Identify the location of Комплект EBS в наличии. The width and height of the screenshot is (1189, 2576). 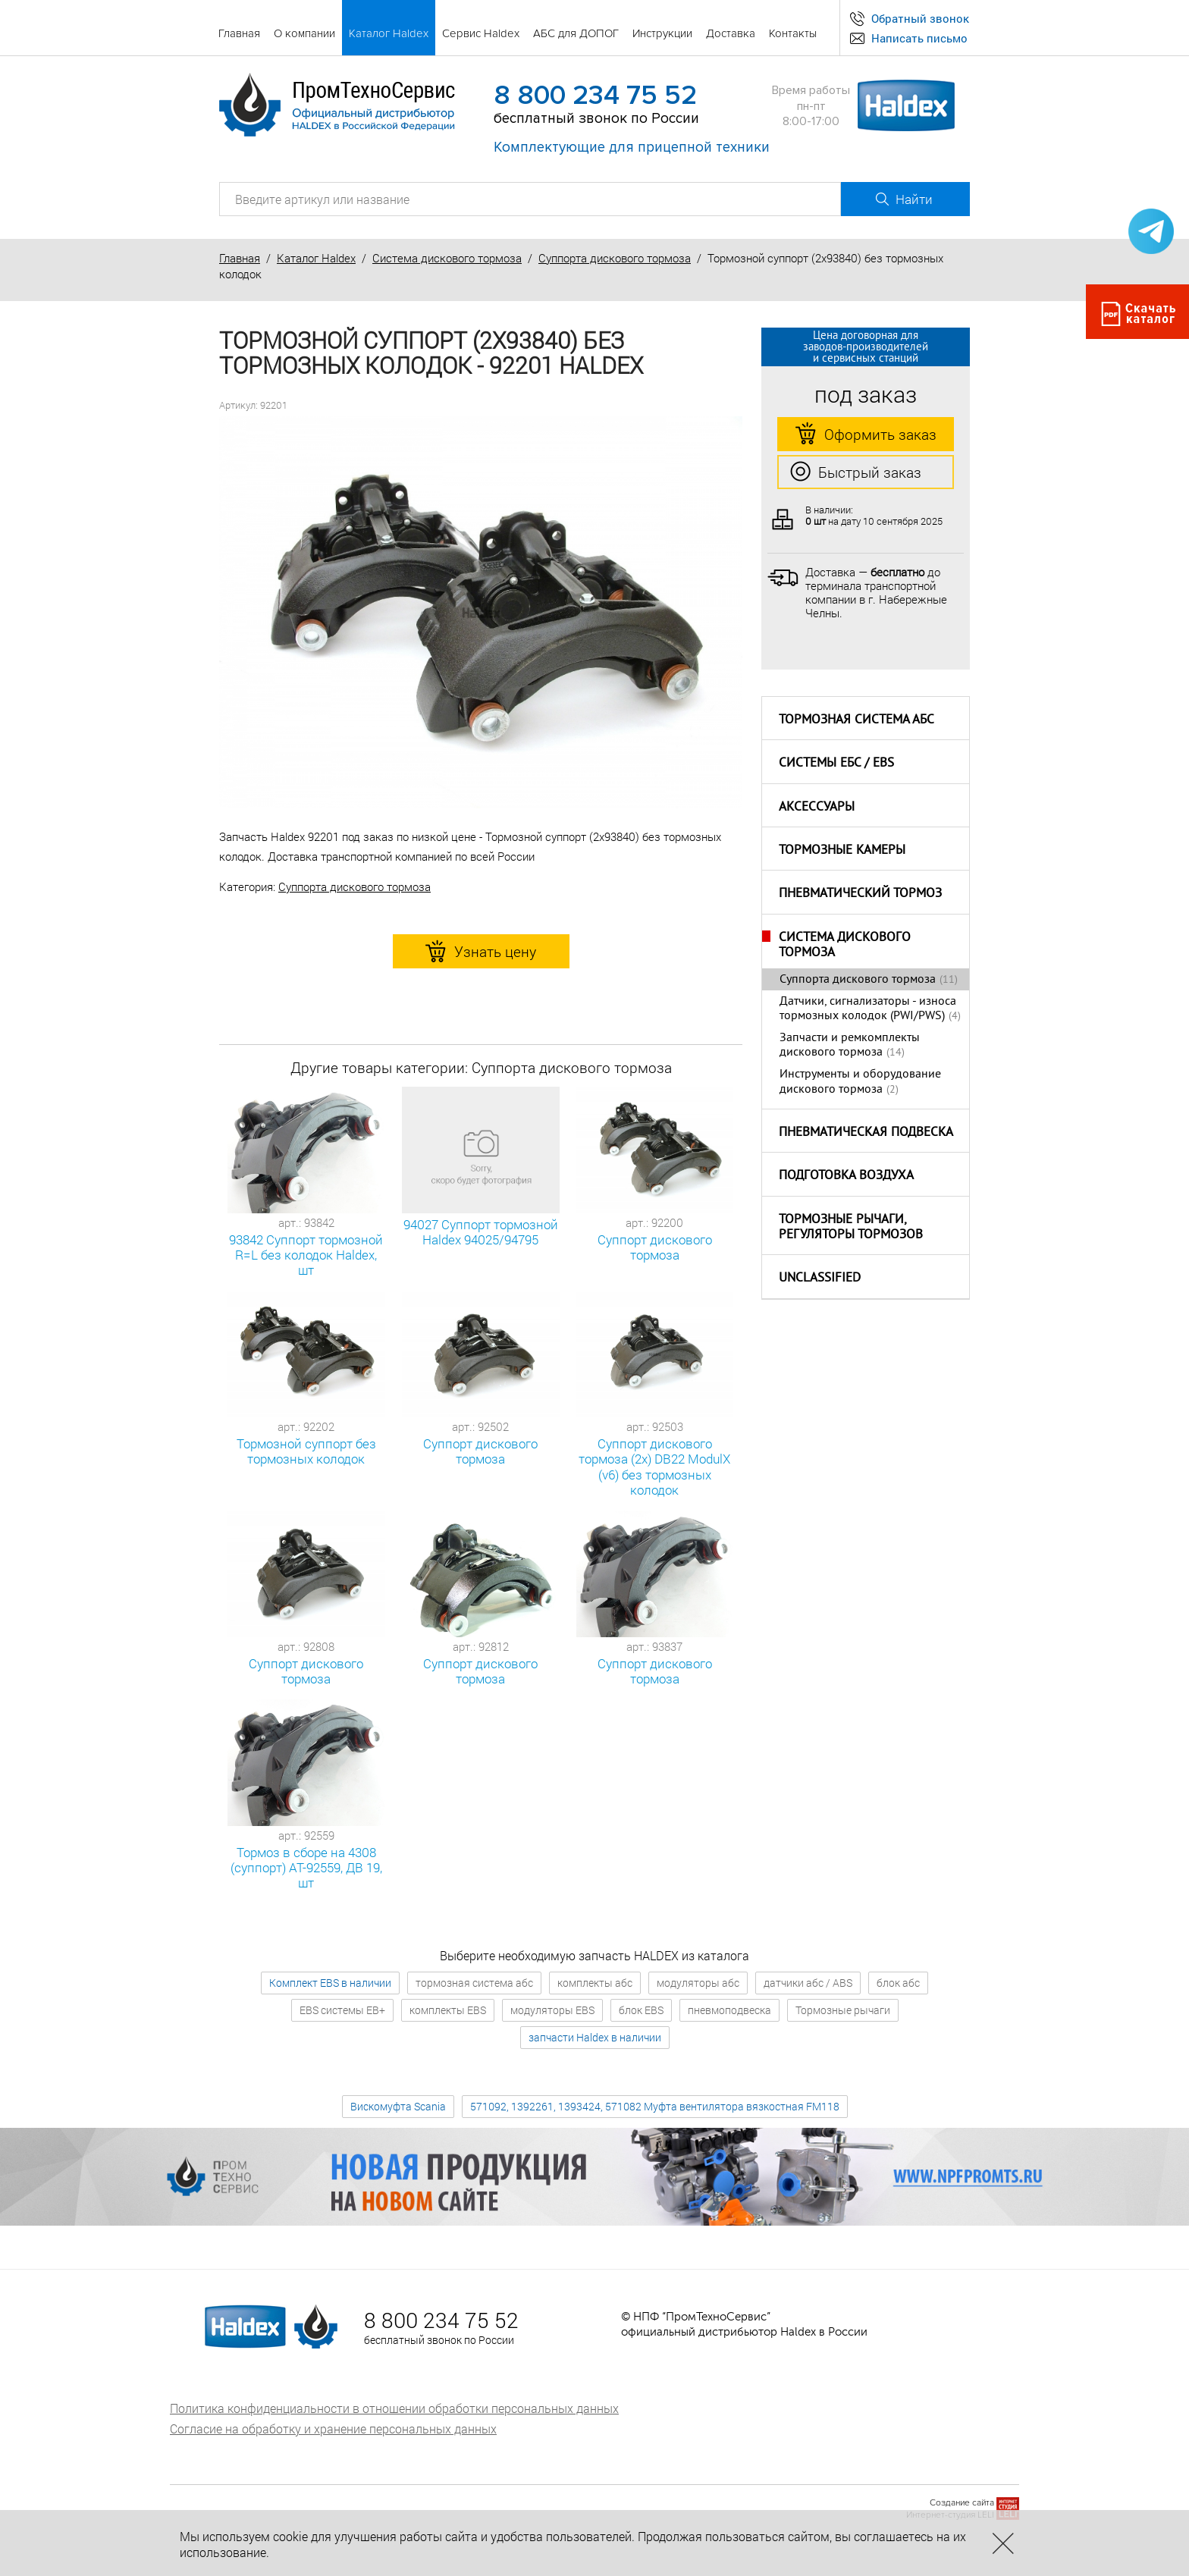
(330, 1982).